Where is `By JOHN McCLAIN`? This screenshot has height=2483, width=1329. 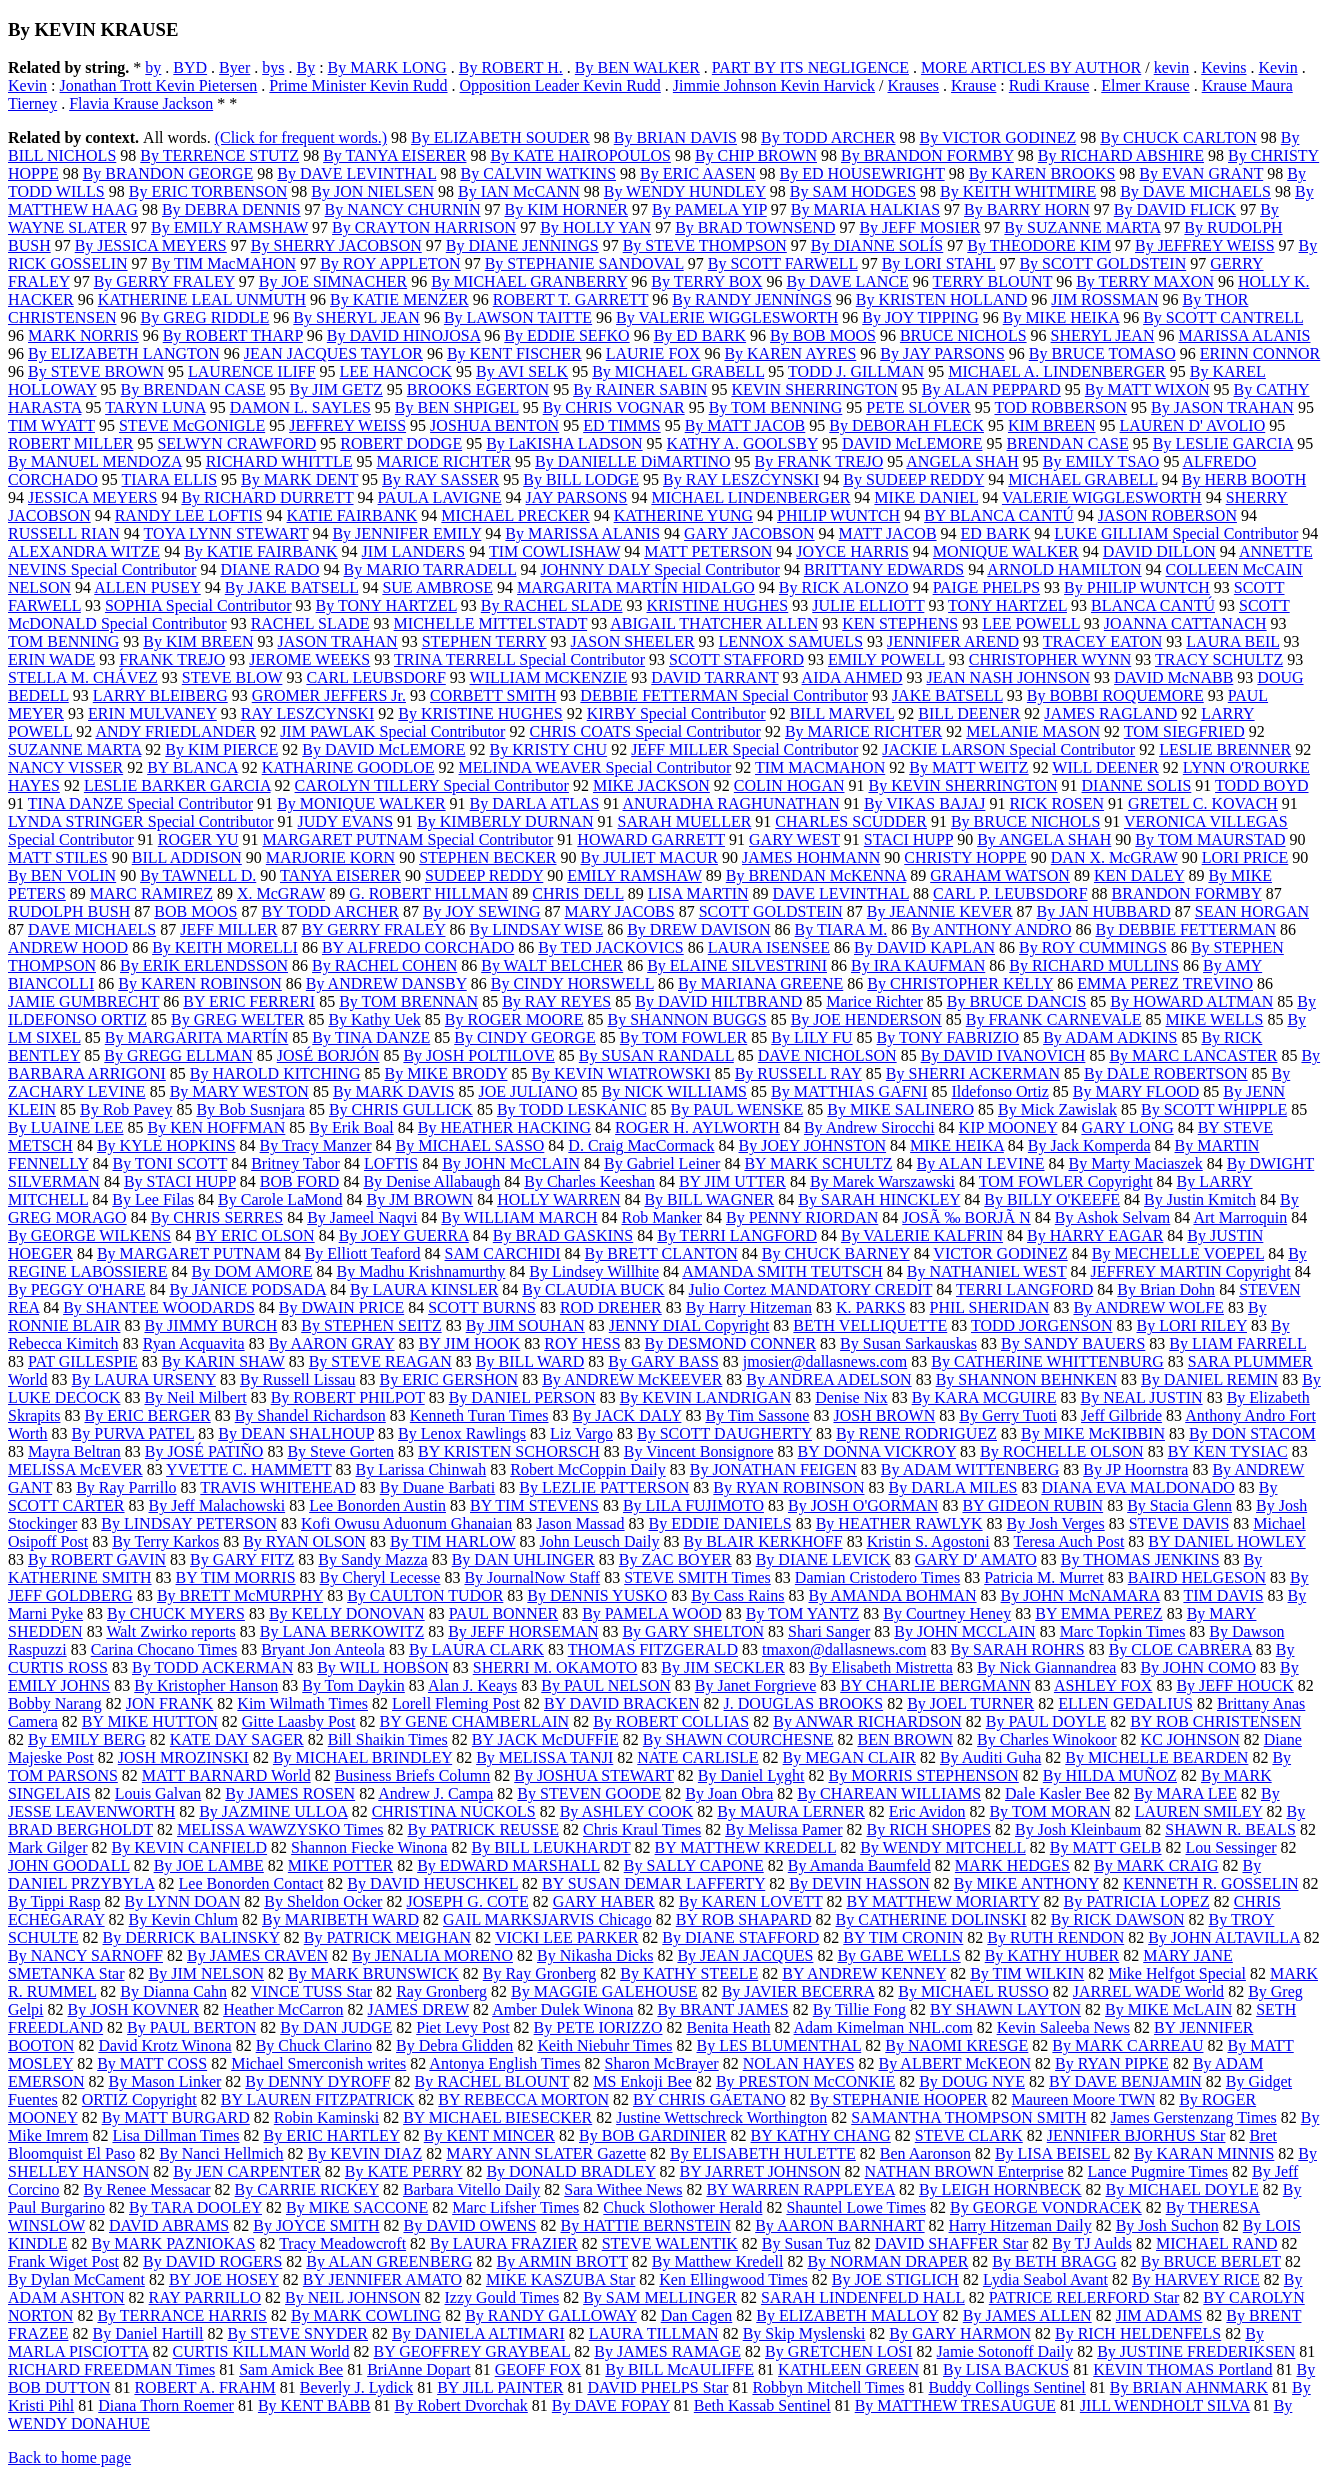 By JOHN McCLAIN is located at coordinates (511, 1163).